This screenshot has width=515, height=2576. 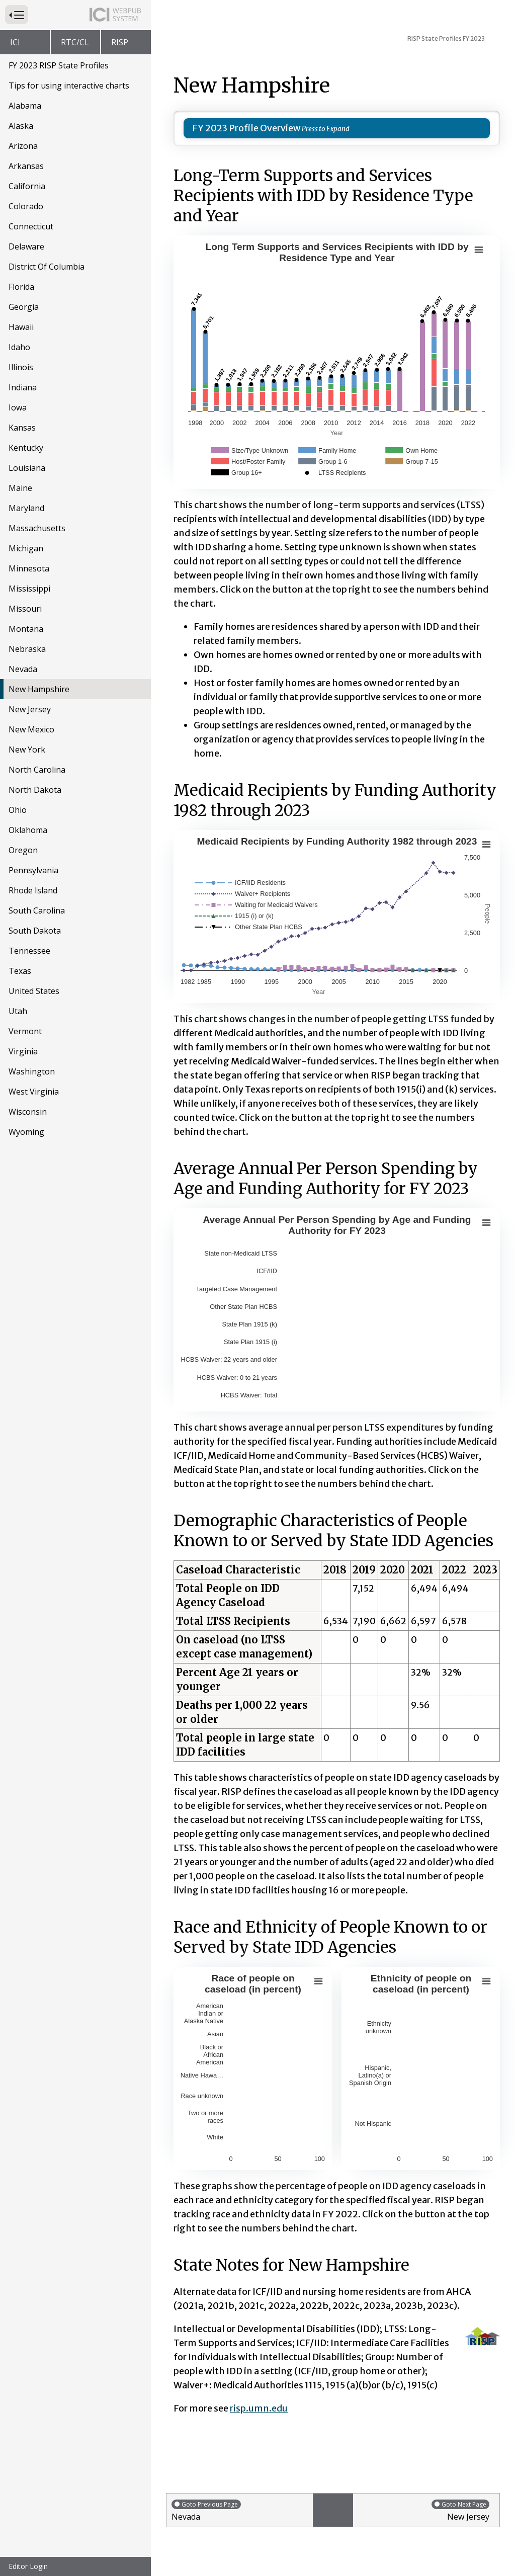 I want to click on Wisconsin, so click(x=28, y=1111).